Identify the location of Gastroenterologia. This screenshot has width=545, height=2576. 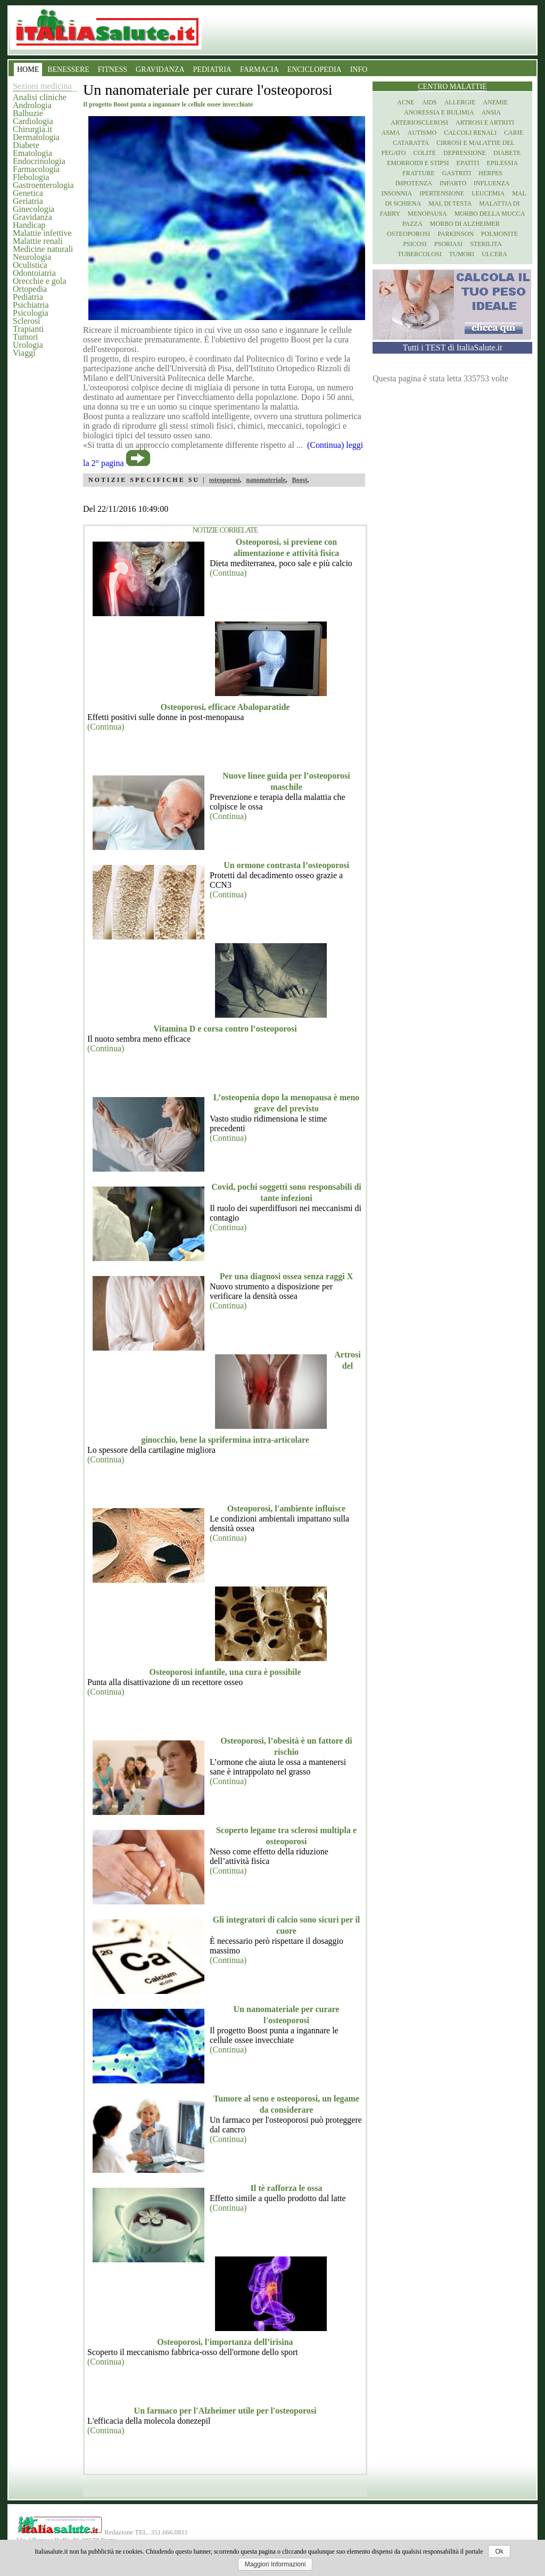
(43, 185).